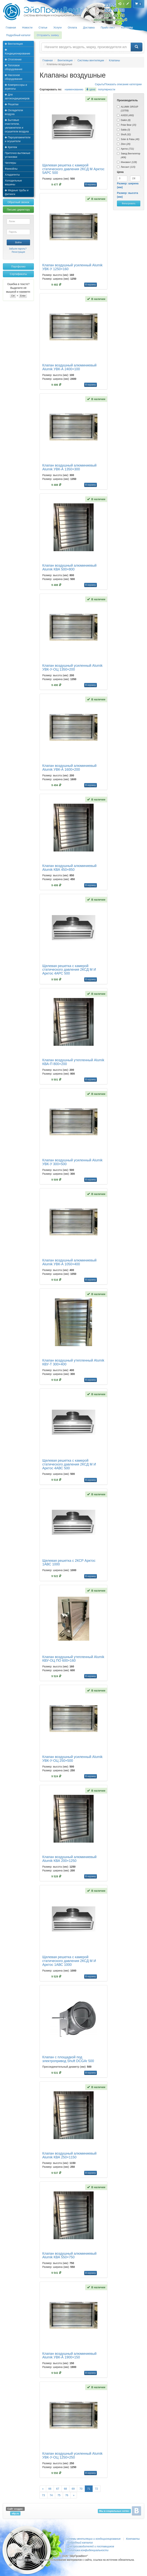 The height and width of the screenshot is (2576, 147). I want to click on Скрыть/Показать описание категории, so click(118, 84).